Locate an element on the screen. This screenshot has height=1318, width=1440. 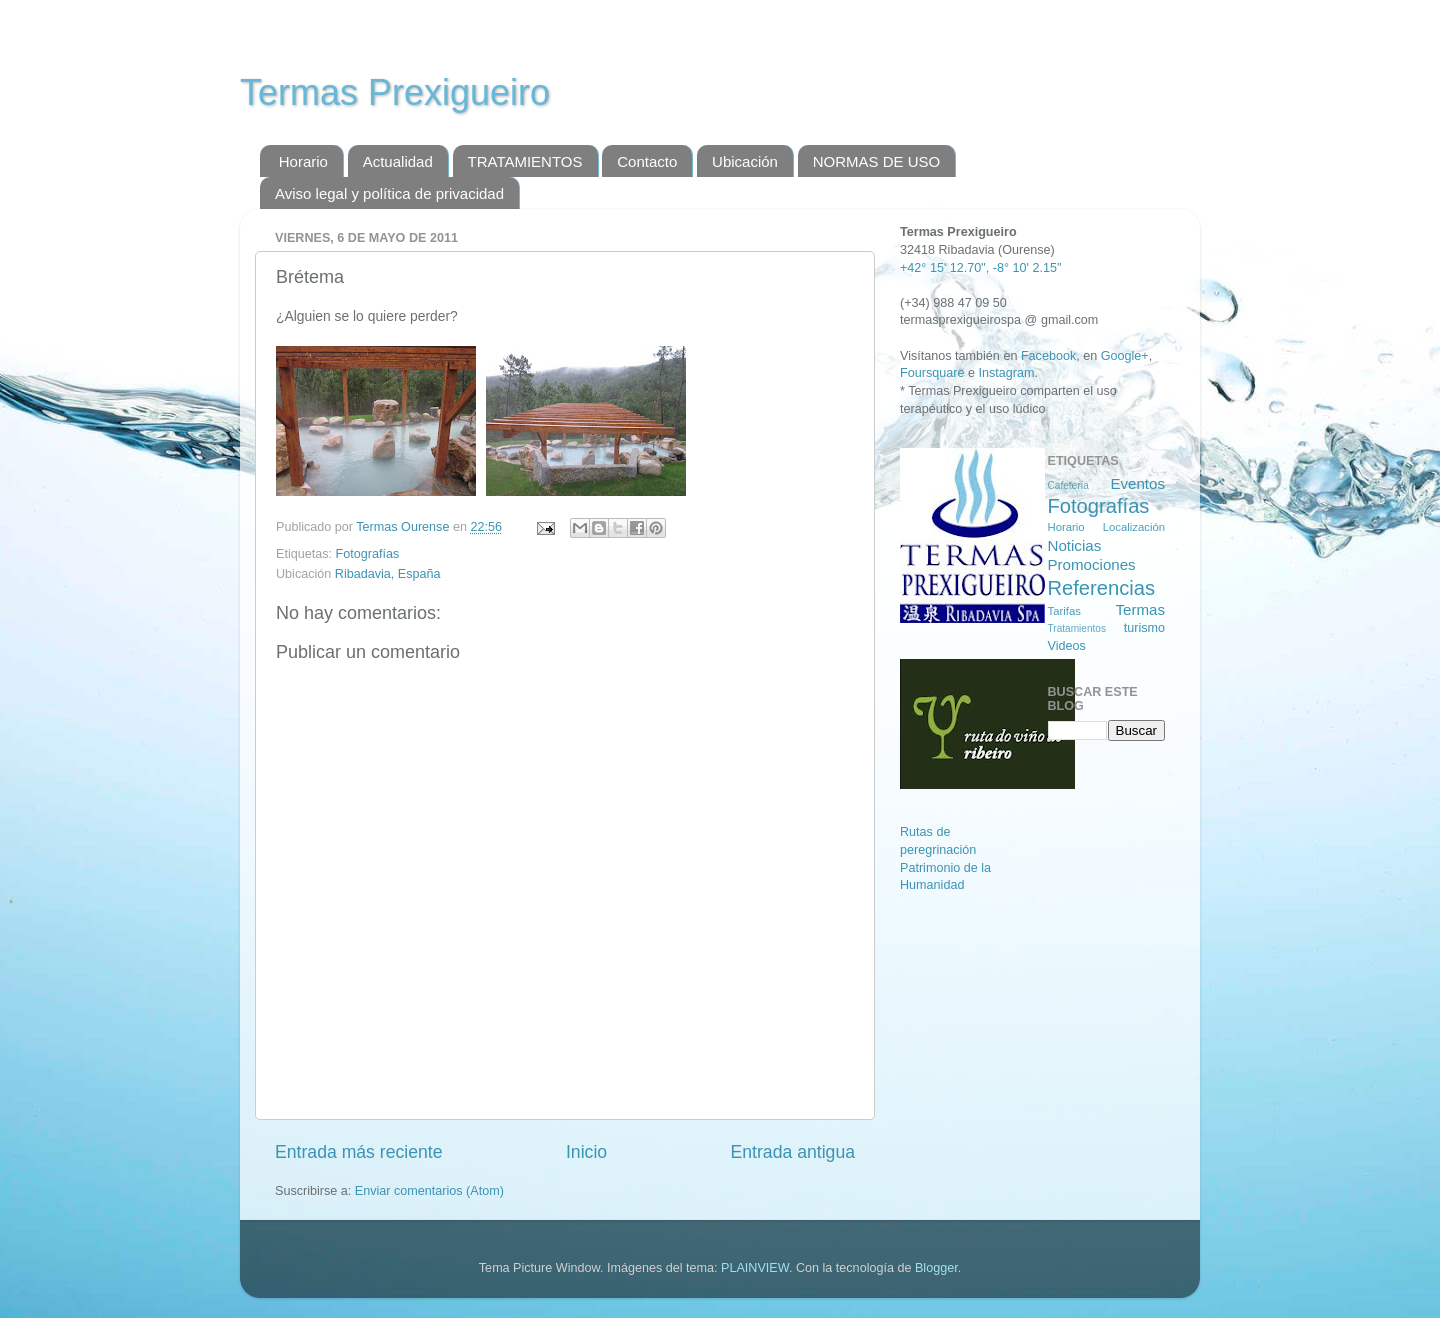
Ubicación is located at coordinates (745, 161).